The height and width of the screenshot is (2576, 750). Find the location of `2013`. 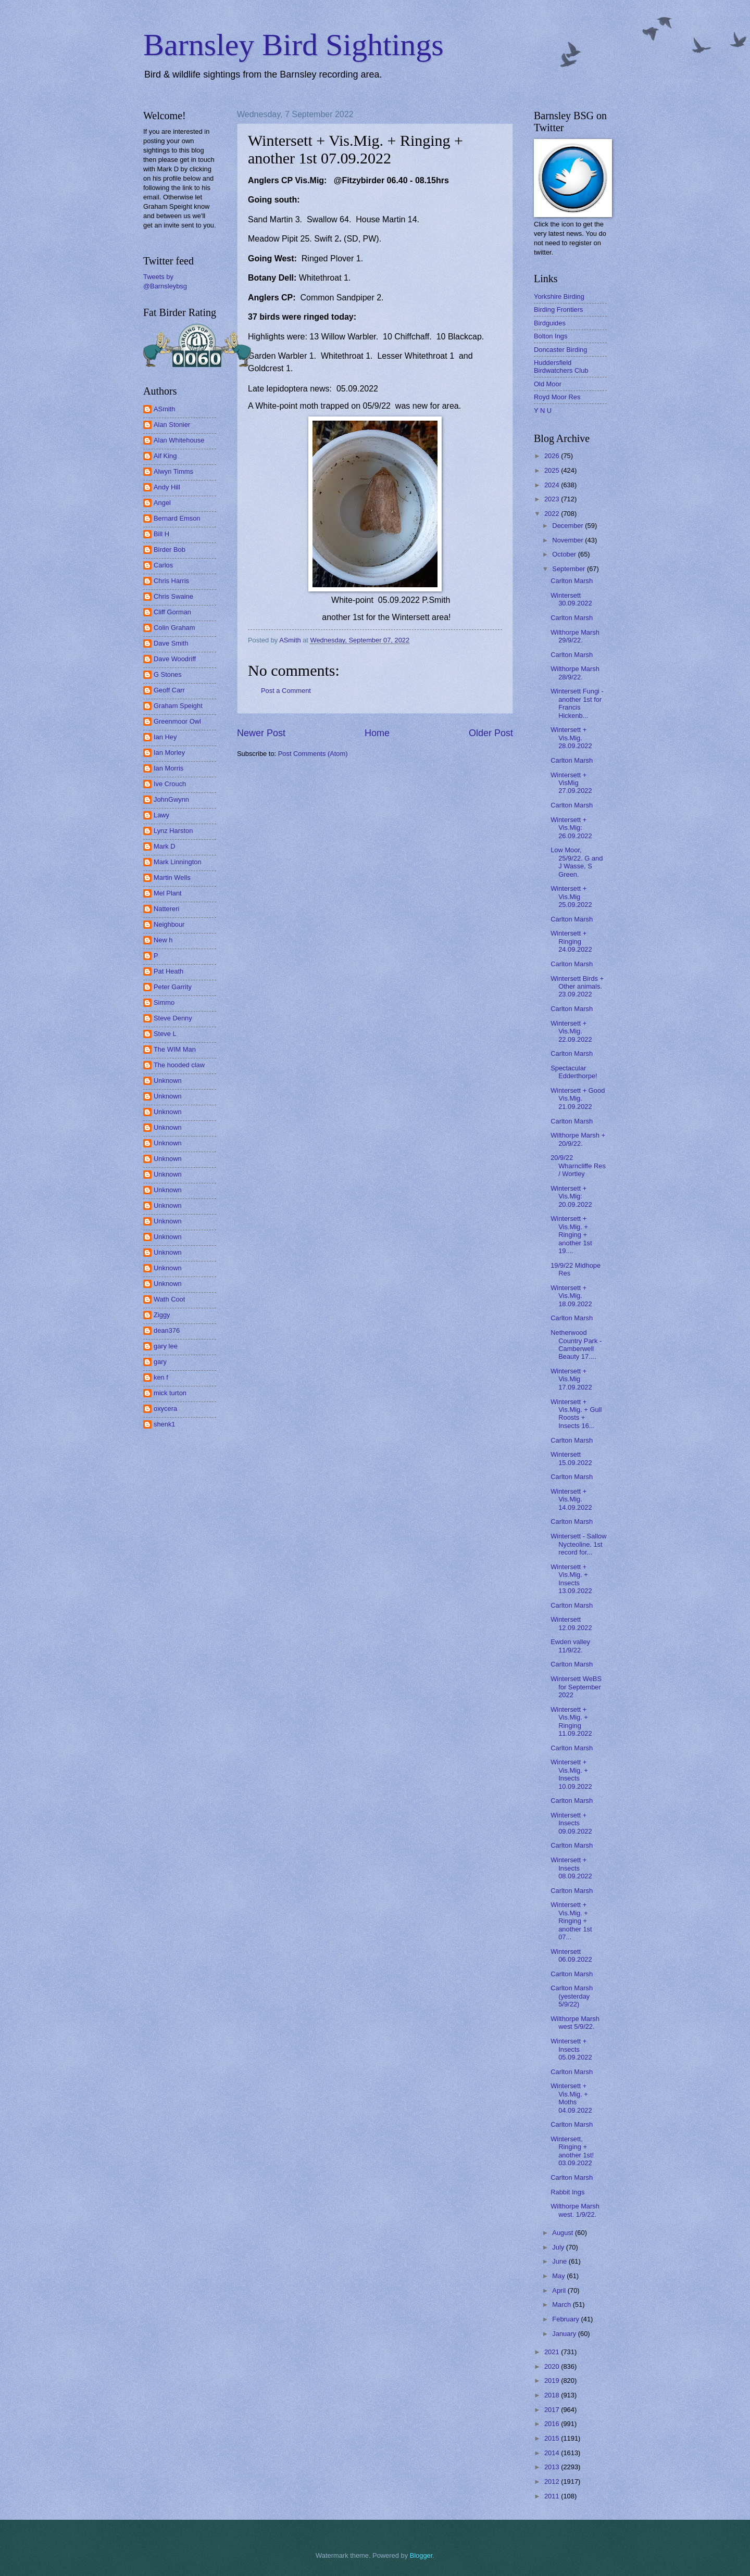

2013 is located at coordinates (552, 2467).